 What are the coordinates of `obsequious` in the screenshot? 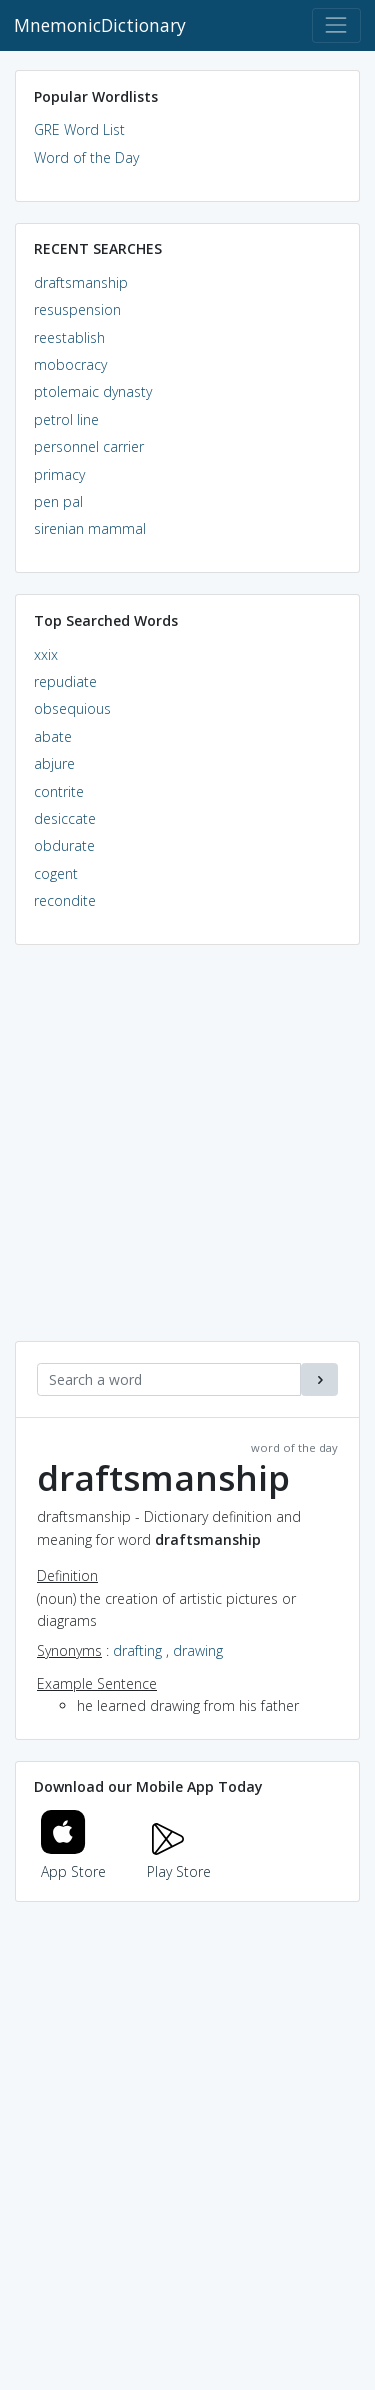 It's located at (72, 708).